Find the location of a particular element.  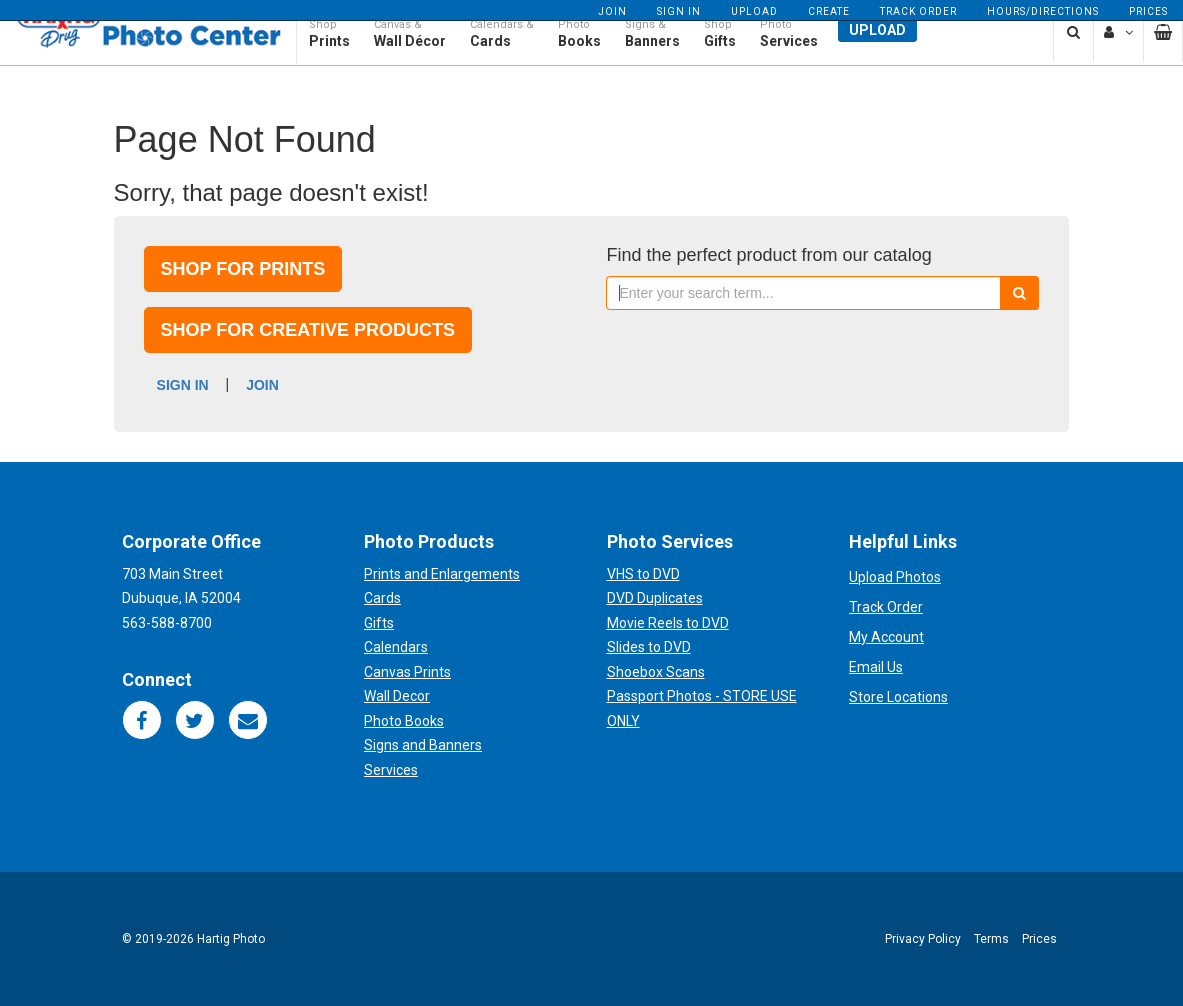

Terms is located at coordinates (991, 939).